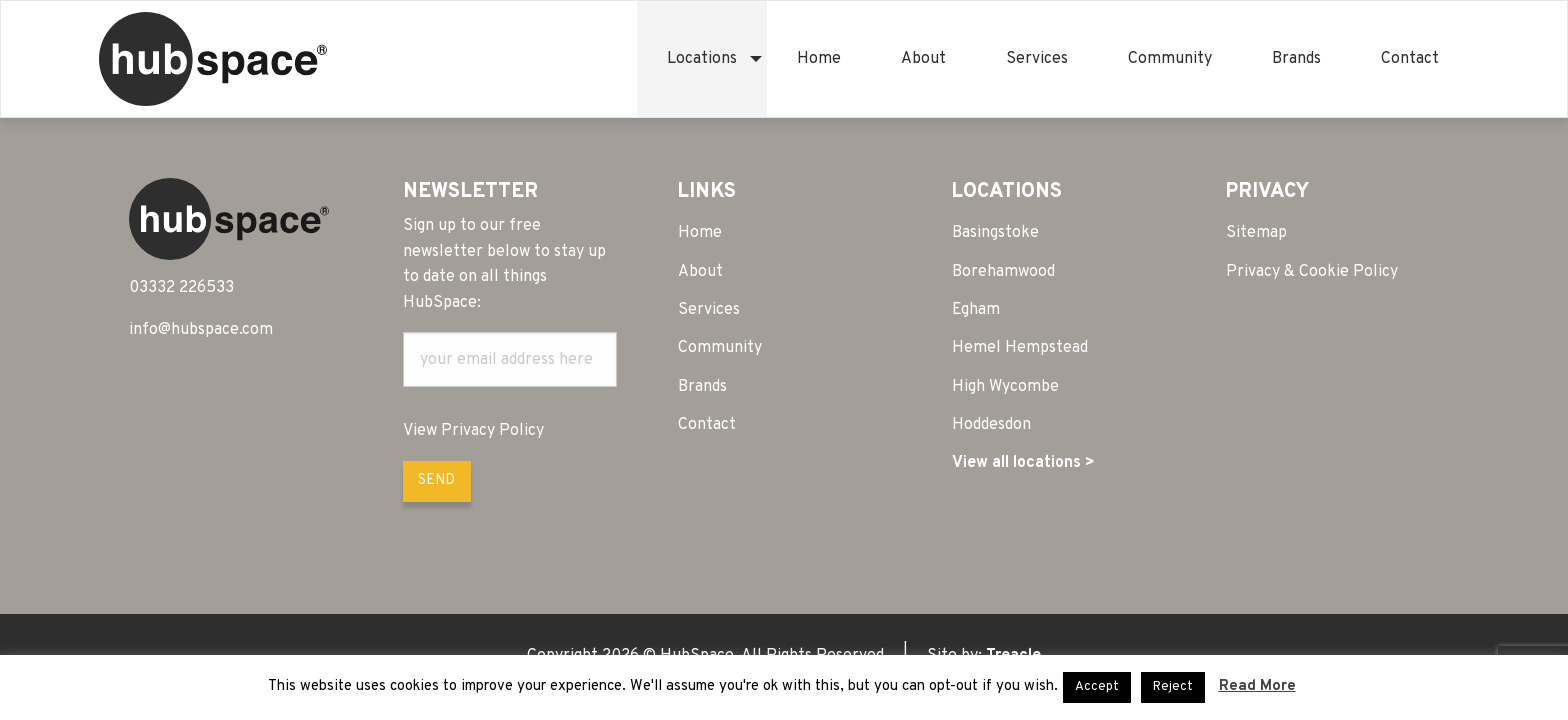 The image size is (1568, 720). Describe the element at coordinates (995, 233) in the screenshot. I see `Basingstoke` at that location.